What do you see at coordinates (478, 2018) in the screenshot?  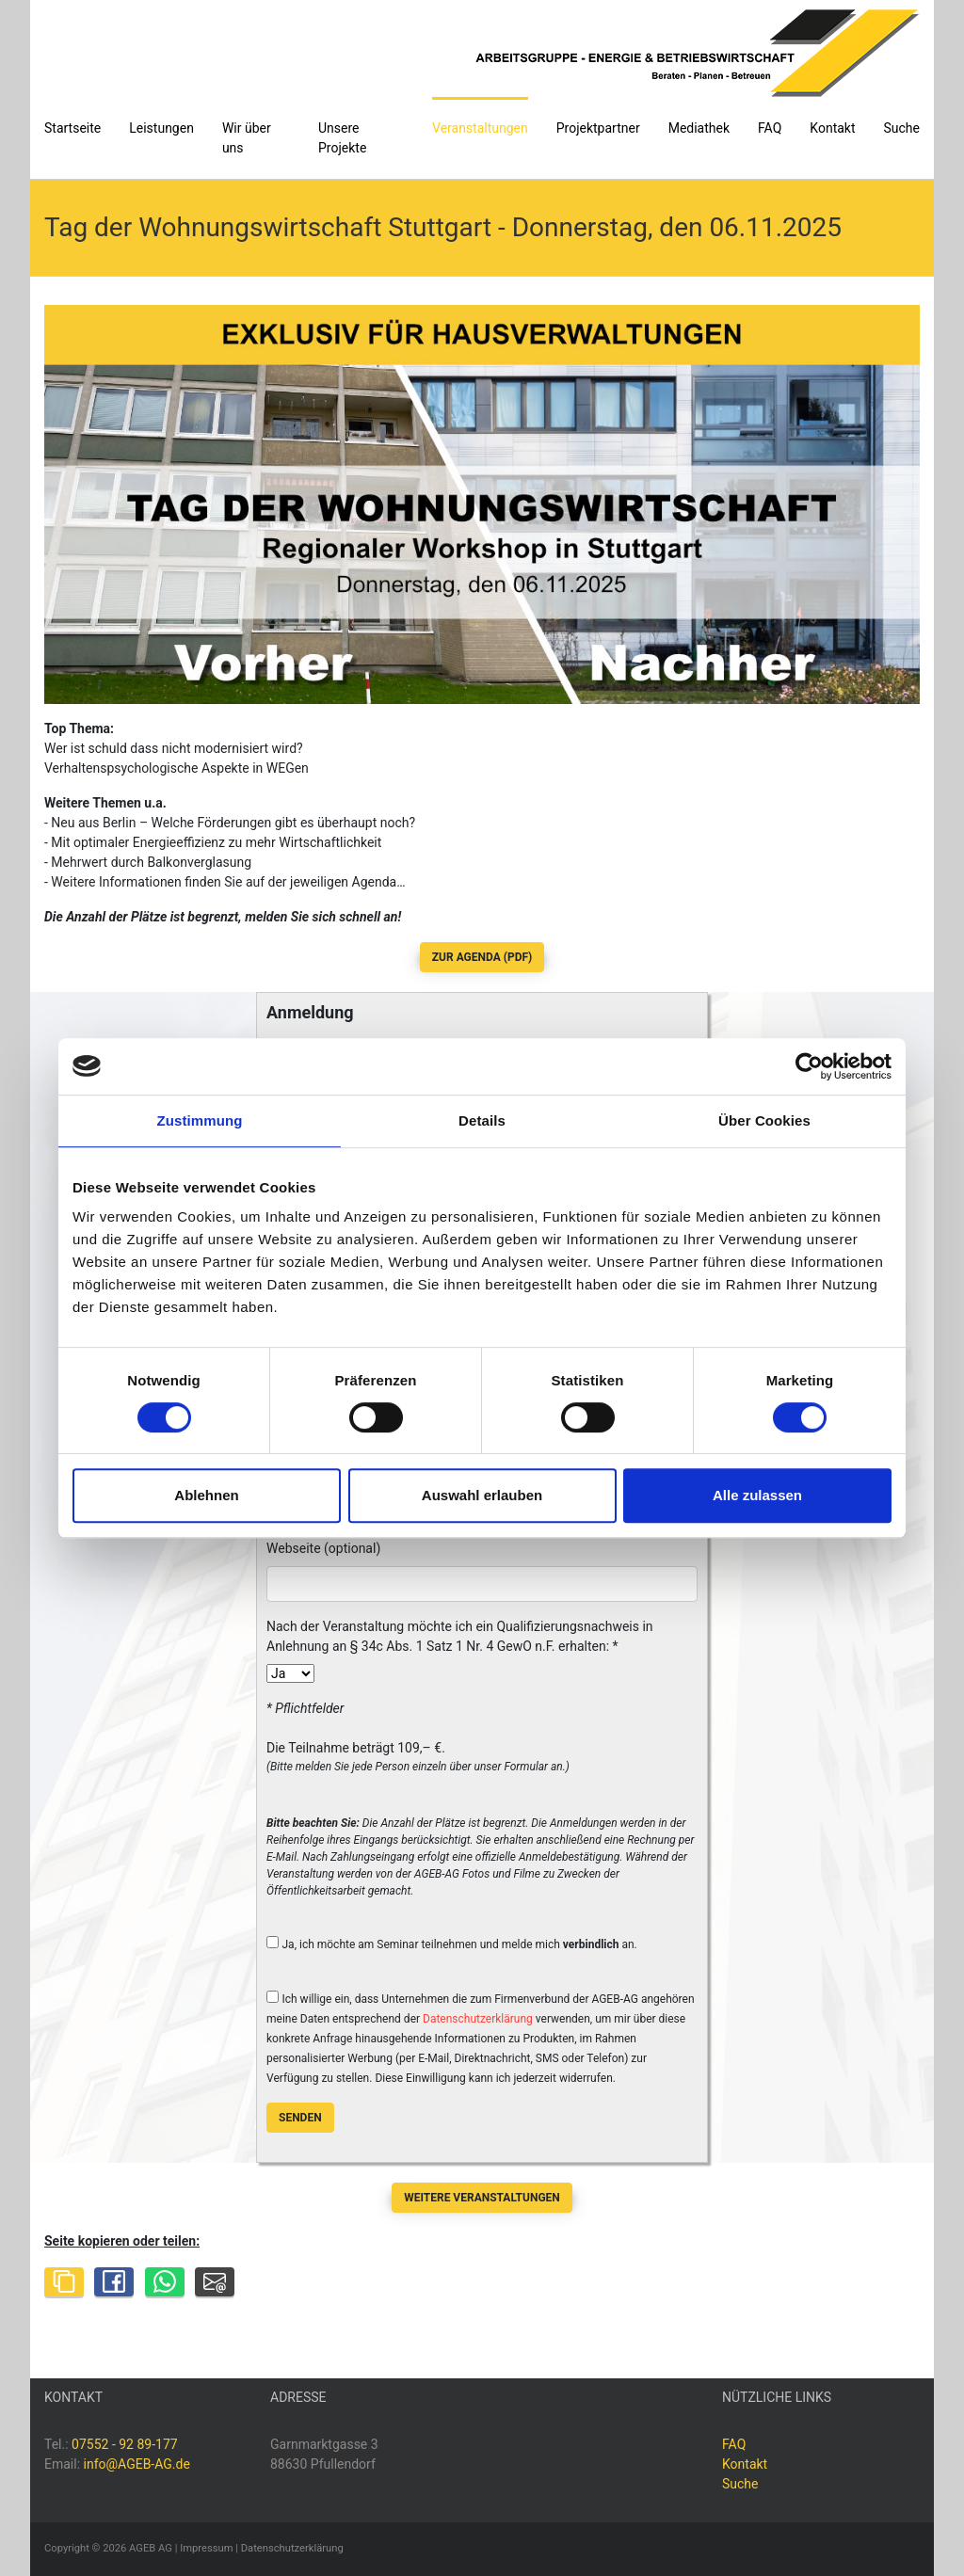 I see `Datenschutzerklärung` at bounding box center [478, 2018].